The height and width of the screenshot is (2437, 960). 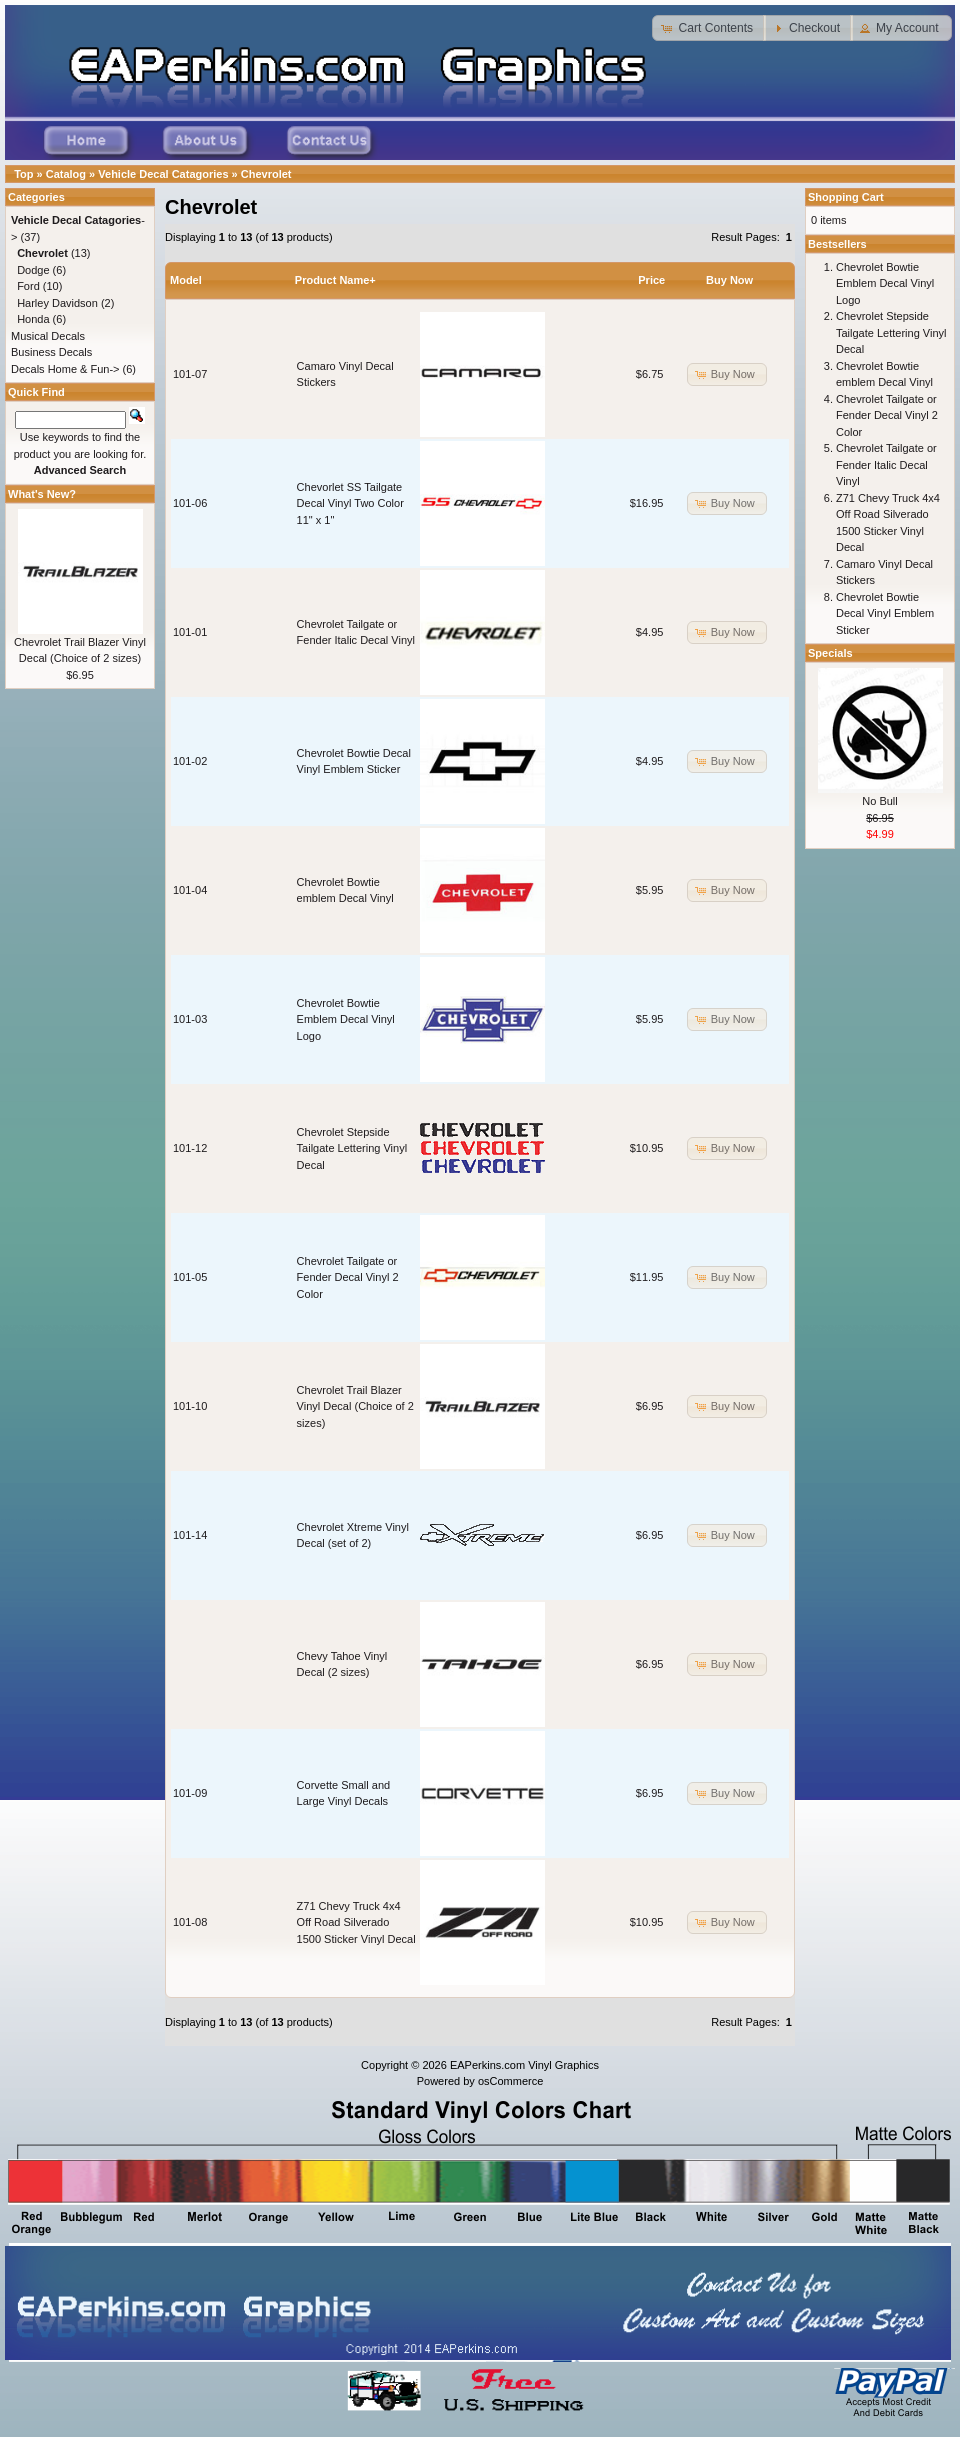 What do you see at coordinates (846, 197) in the screenshot?
I see `Shopping Cart` at bounding box center [846, 197].